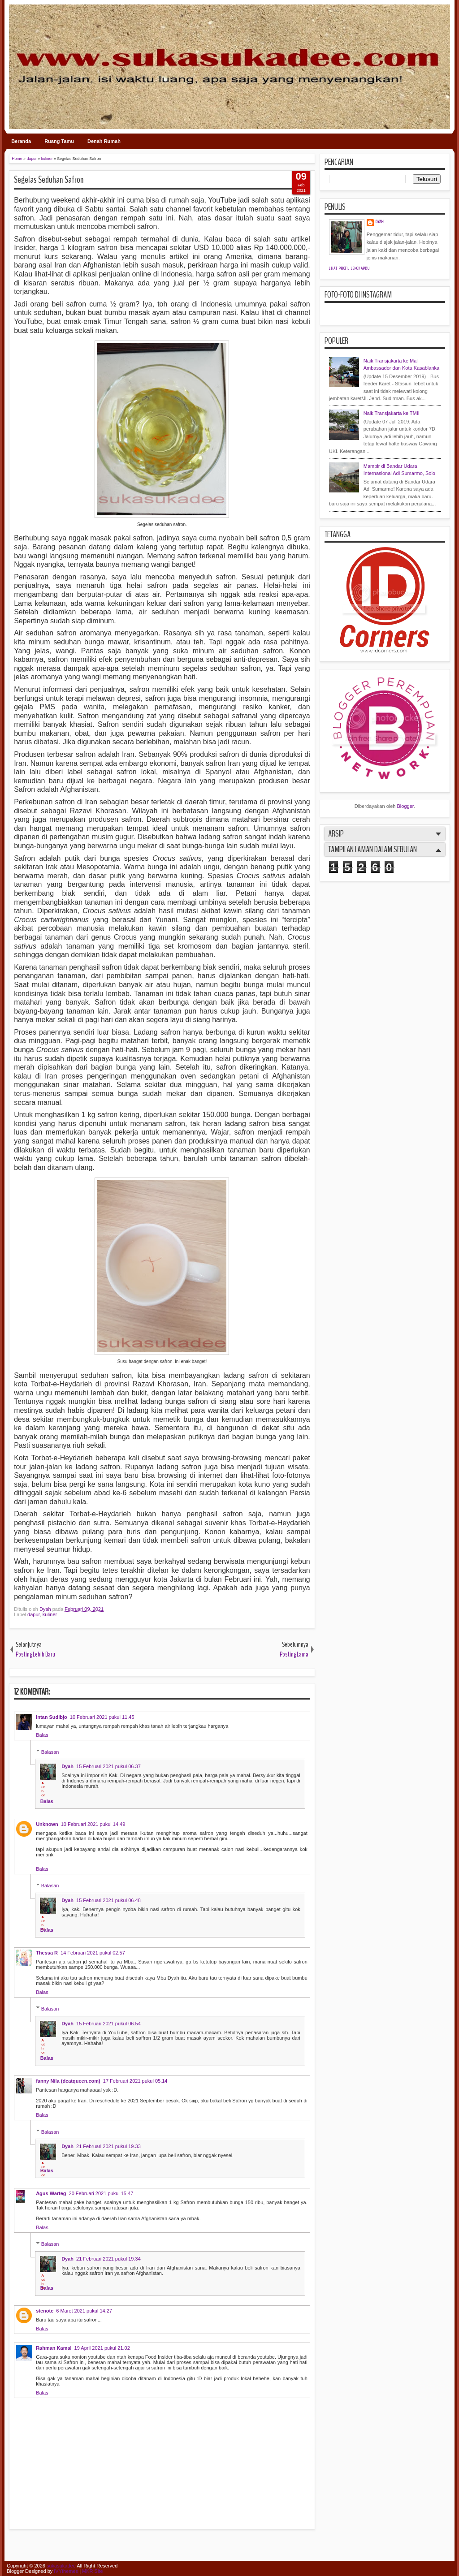 Image resolution: width=459 pixels, height=2576 pixels. I want to click on 21 Februari 2021 pukul 19.33, so click(108, 2146).